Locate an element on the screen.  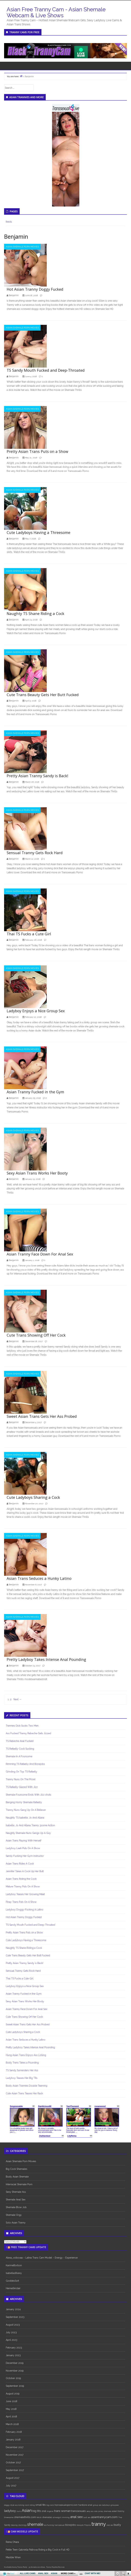
link is located at coordinates (128, 2522).